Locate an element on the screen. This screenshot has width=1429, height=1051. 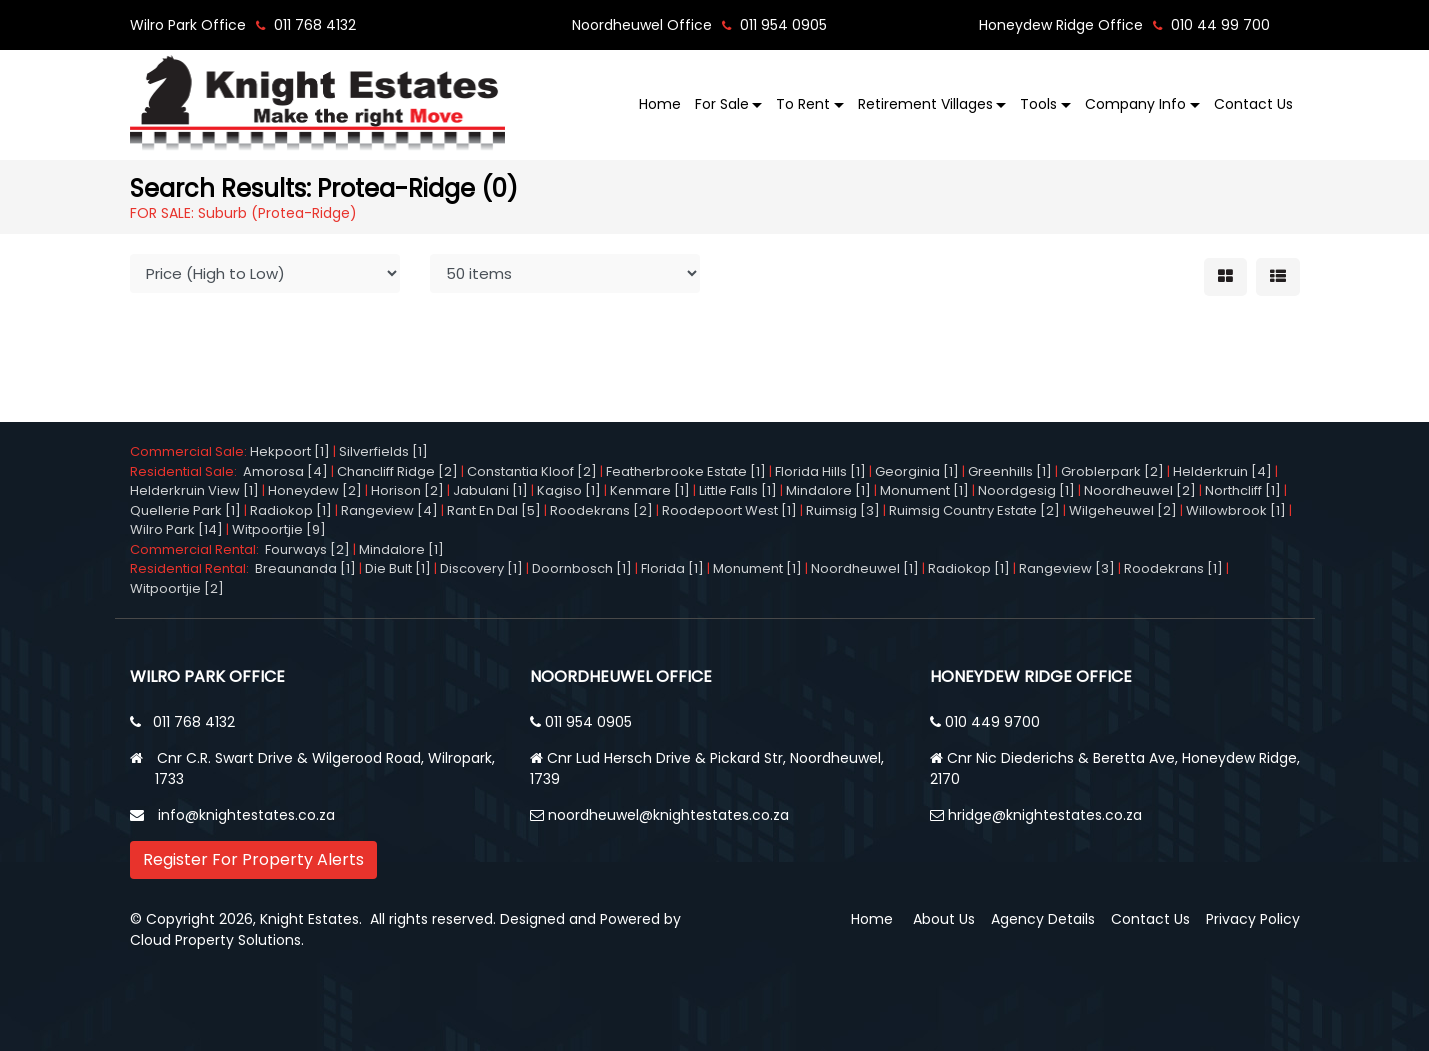
Tools [button] is located at coordinates (1038, 104).